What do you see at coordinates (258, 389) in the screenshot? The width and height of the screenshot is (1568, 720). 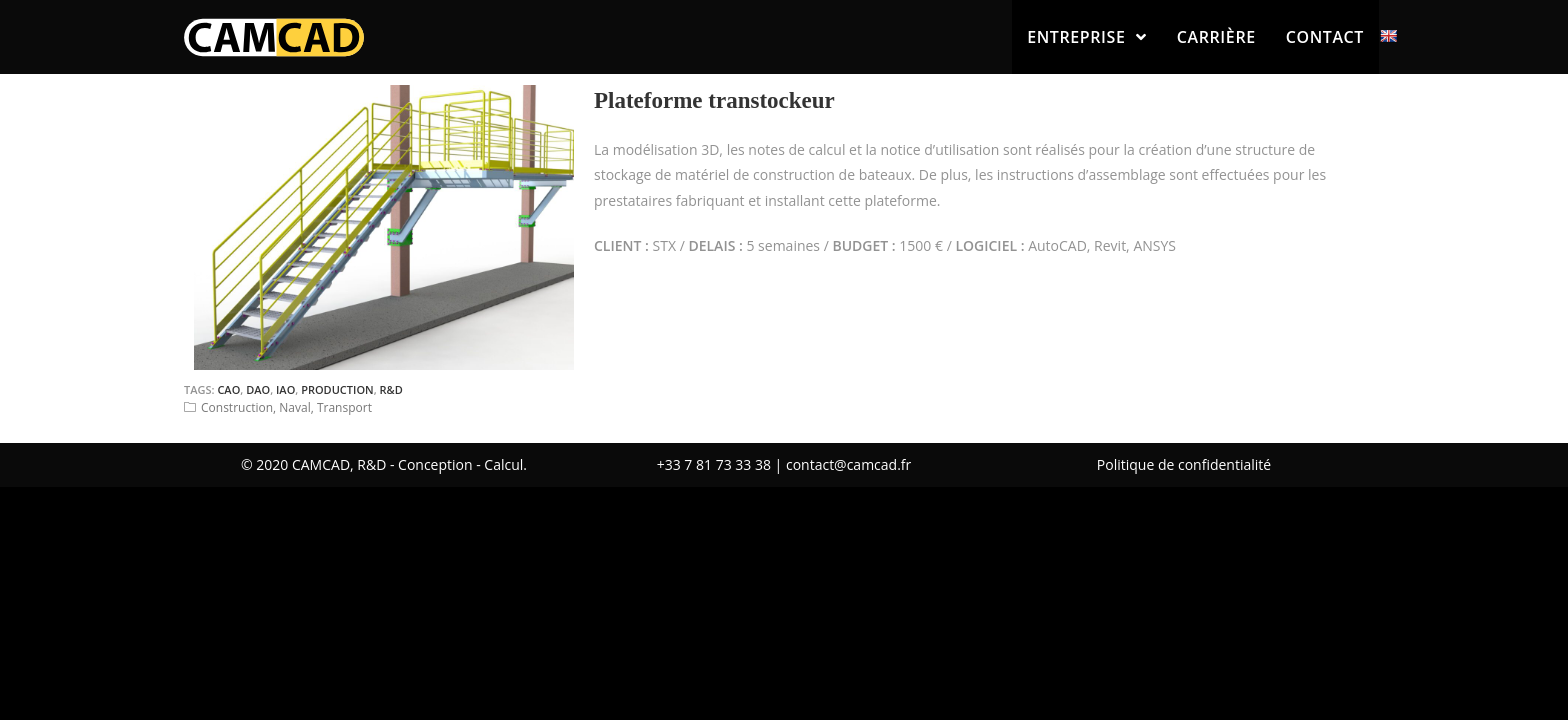 I see `DAO` at bounding box center [258, 389].